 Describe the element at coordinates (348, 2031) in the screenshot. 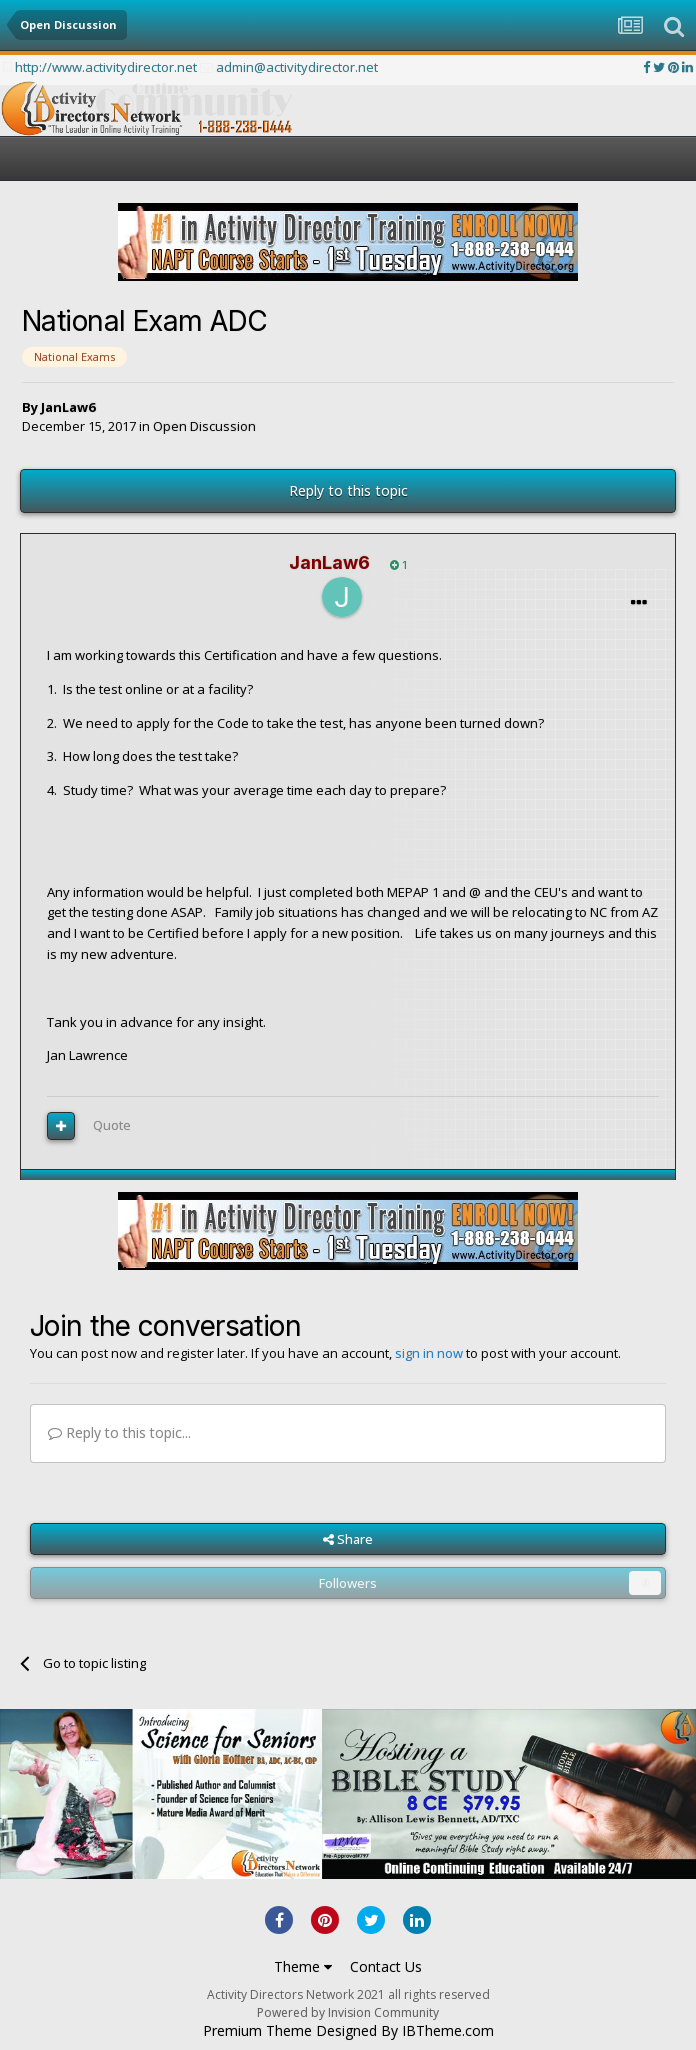

I see `Premium Theme Designed By IBTheme.com` at that location.